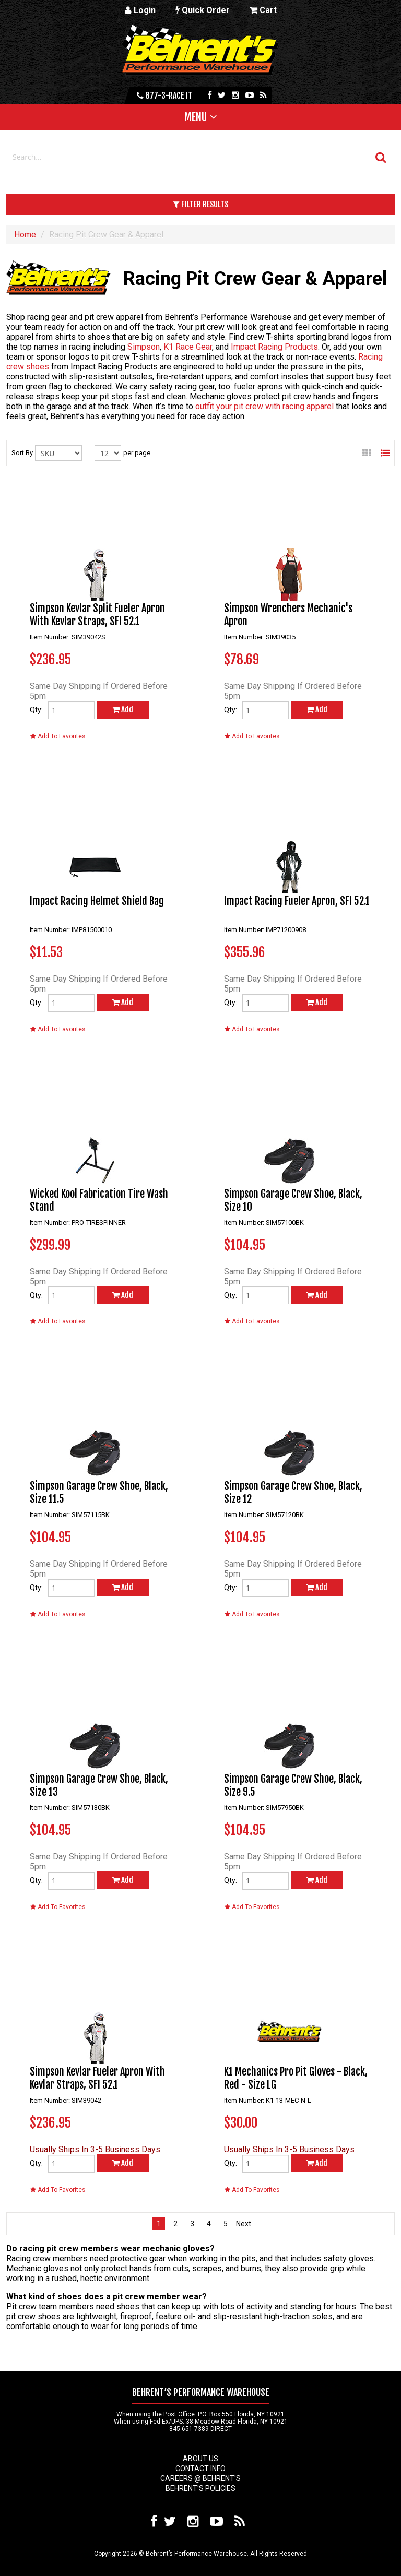 The width and height of the screenshot is (401, 2576). Describe the element at coordinates (263, 10) in the screenshot. I see `Cart` at that location.